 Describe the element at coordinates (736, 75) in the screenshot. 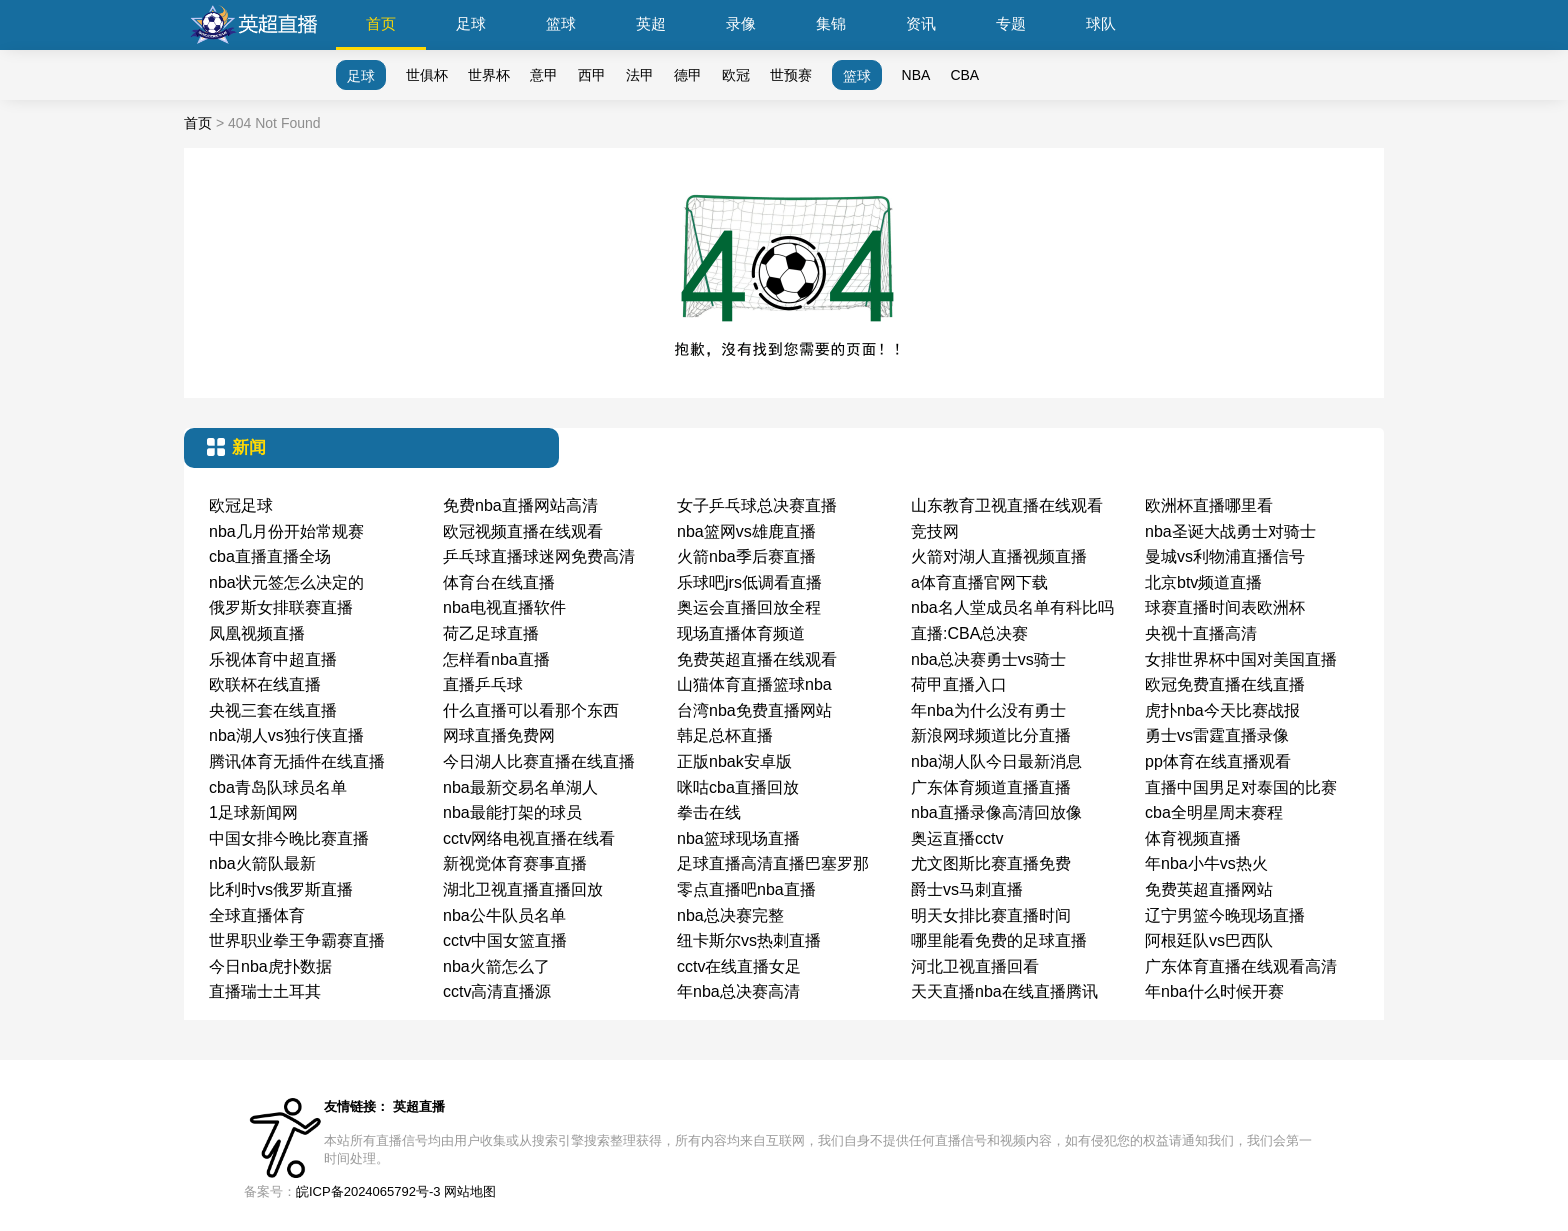

I see `欧冠` at that location.